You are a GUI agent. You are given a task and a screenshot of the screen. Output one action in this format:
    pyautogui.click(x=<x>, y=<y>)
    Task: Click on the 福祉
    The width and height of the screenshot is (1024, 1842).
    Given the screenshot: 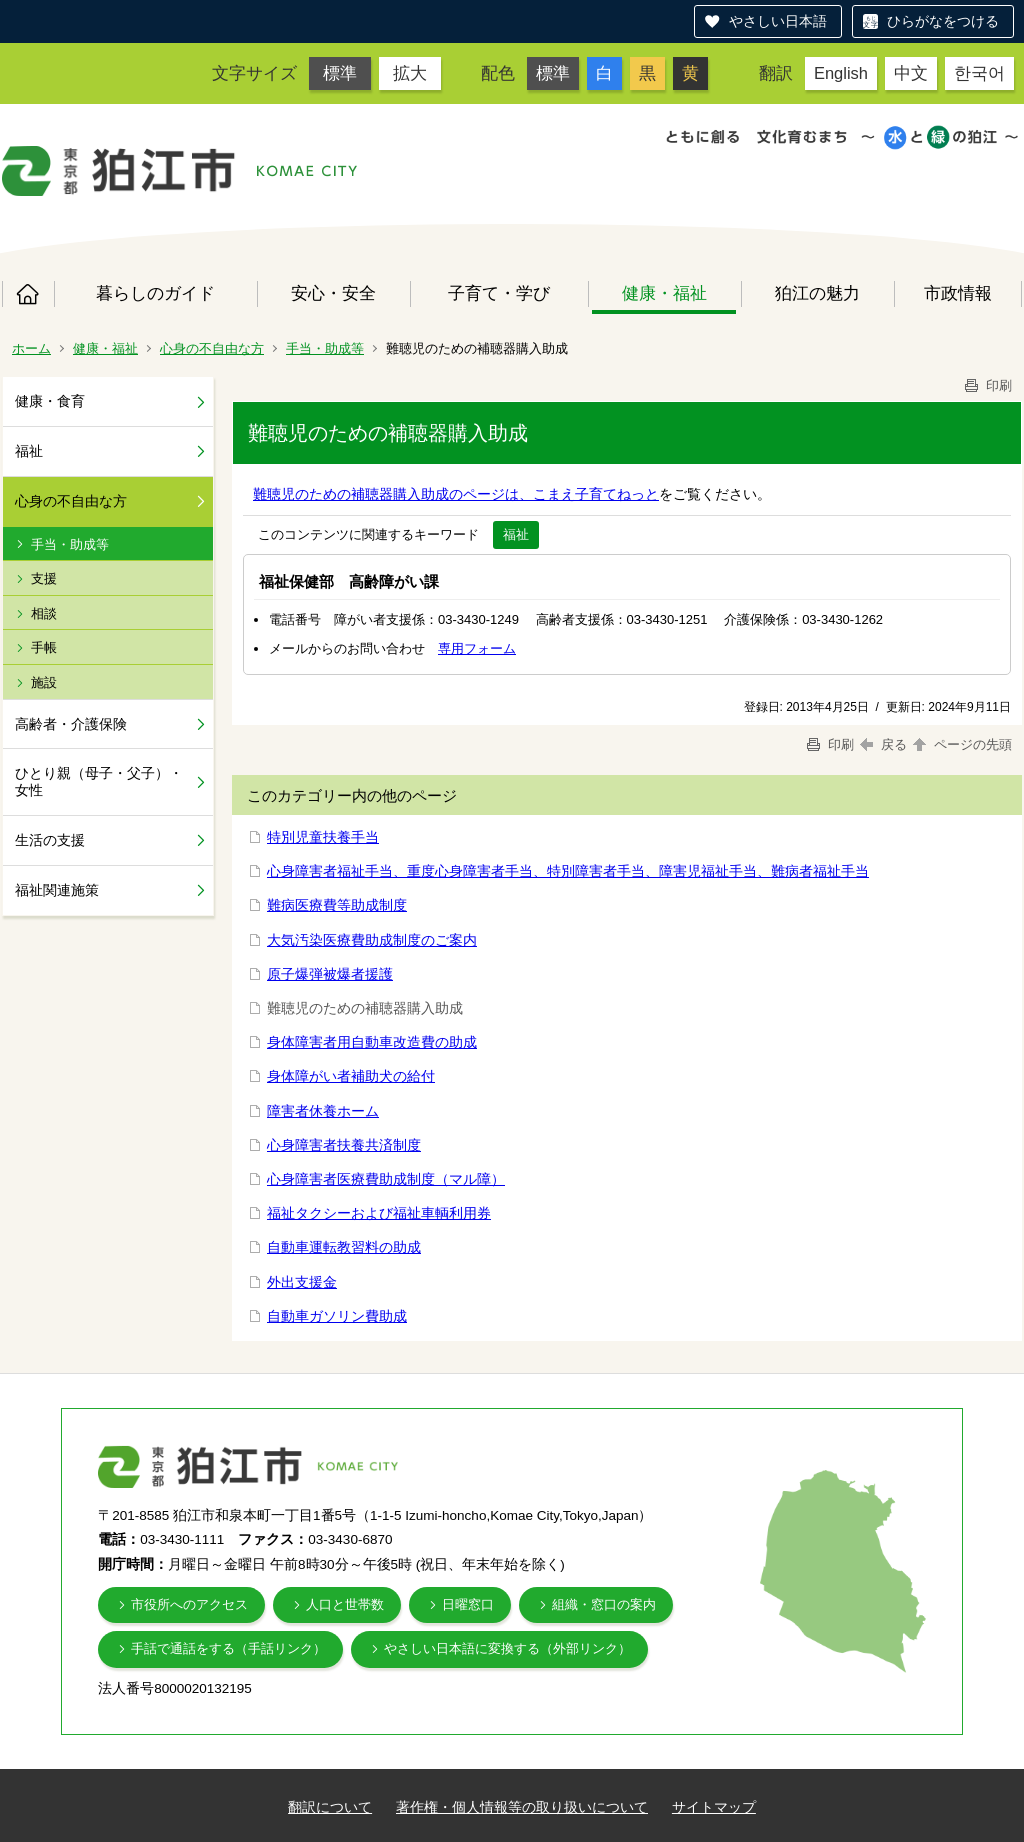 What is the action you would take?
    pyautogui.click(x=29, y=451)
    